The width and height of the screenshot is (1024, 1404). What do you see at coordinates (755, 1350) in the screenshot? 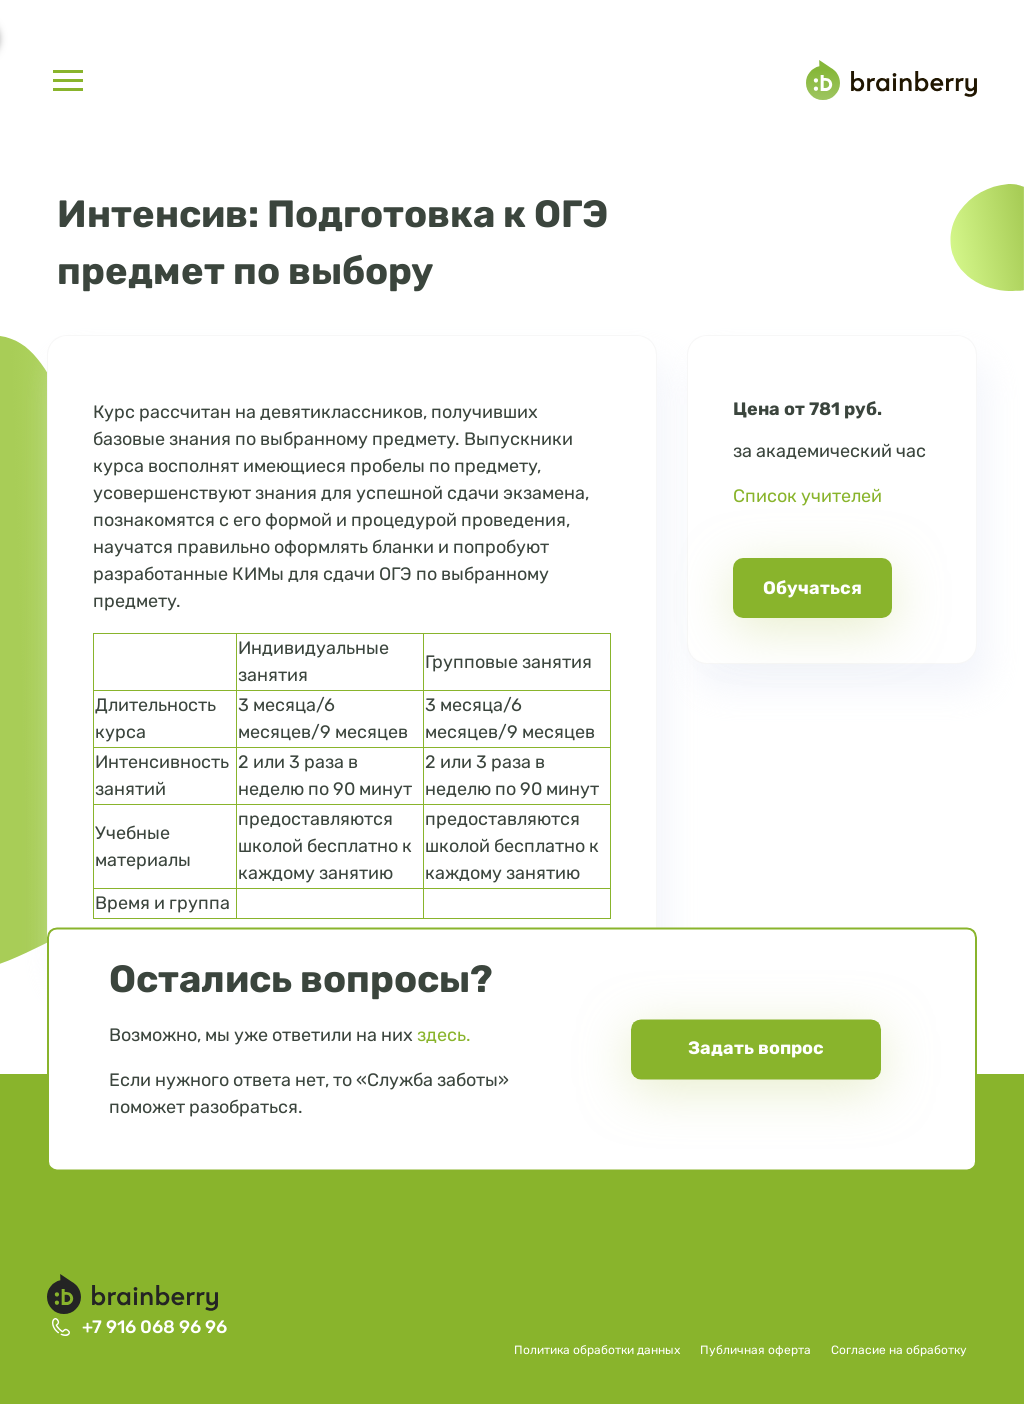
I see `Публичная оферта` at bounding box center [755, 1350].